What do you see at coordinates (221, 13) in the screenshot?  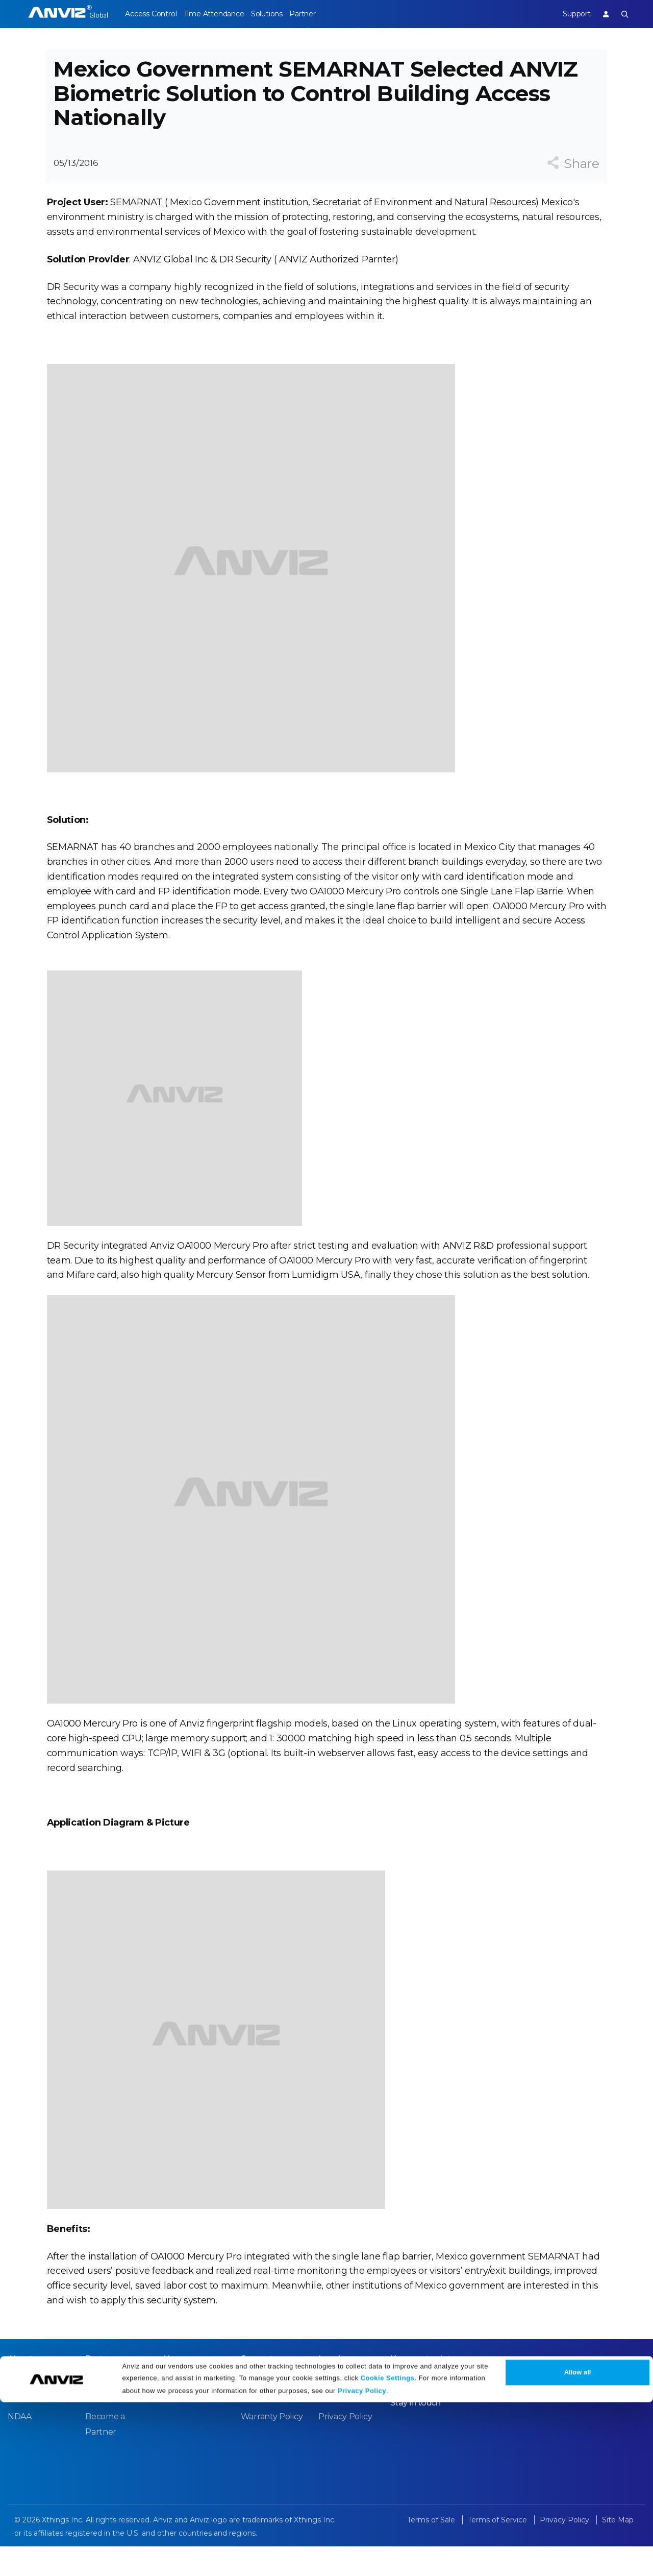 I see `Time Attendance` at bounding box center [221, 13].